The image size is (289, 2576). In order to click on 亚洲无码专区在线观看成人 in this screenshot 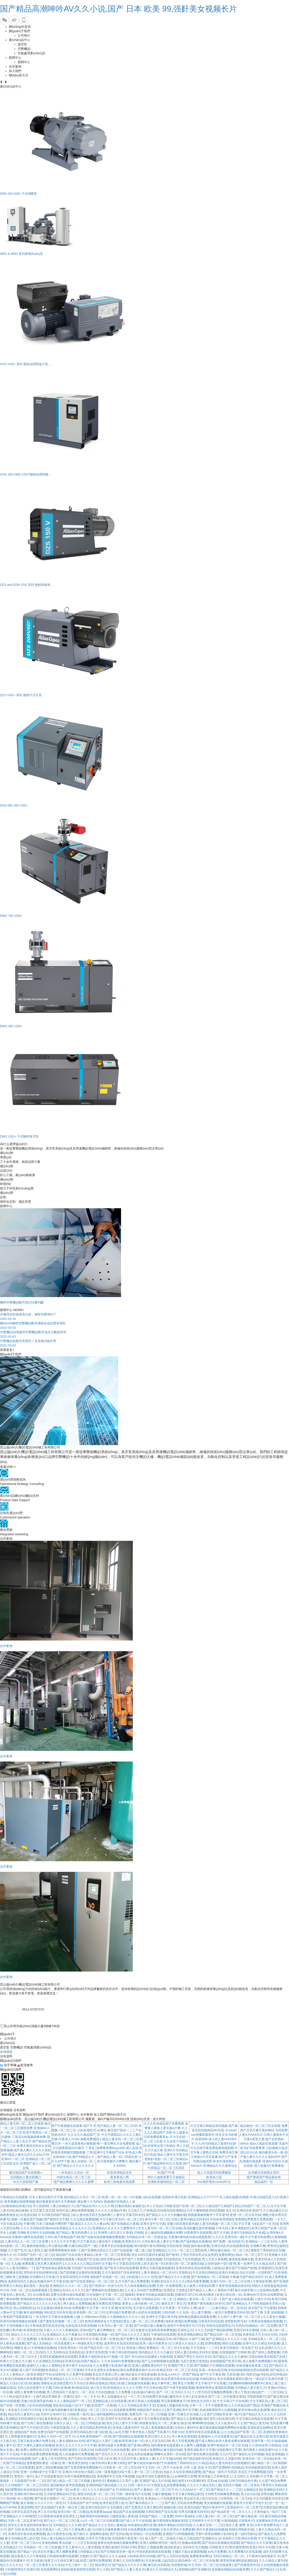, I will do `click(204, 2432)`.